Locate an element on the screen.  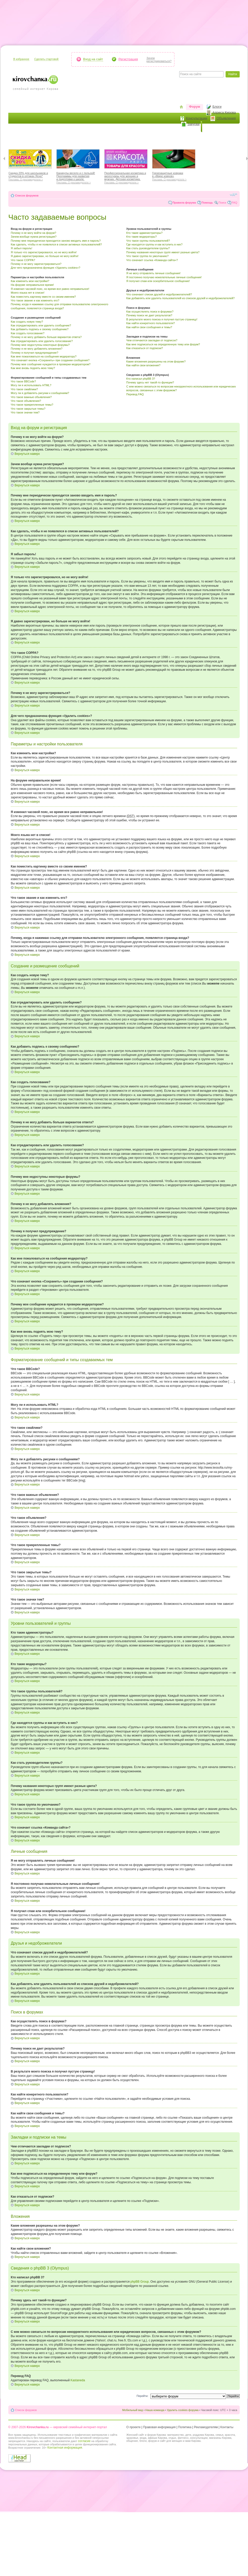
Чем отличаются закладки от подписок? is located at coordinates (151, 340).